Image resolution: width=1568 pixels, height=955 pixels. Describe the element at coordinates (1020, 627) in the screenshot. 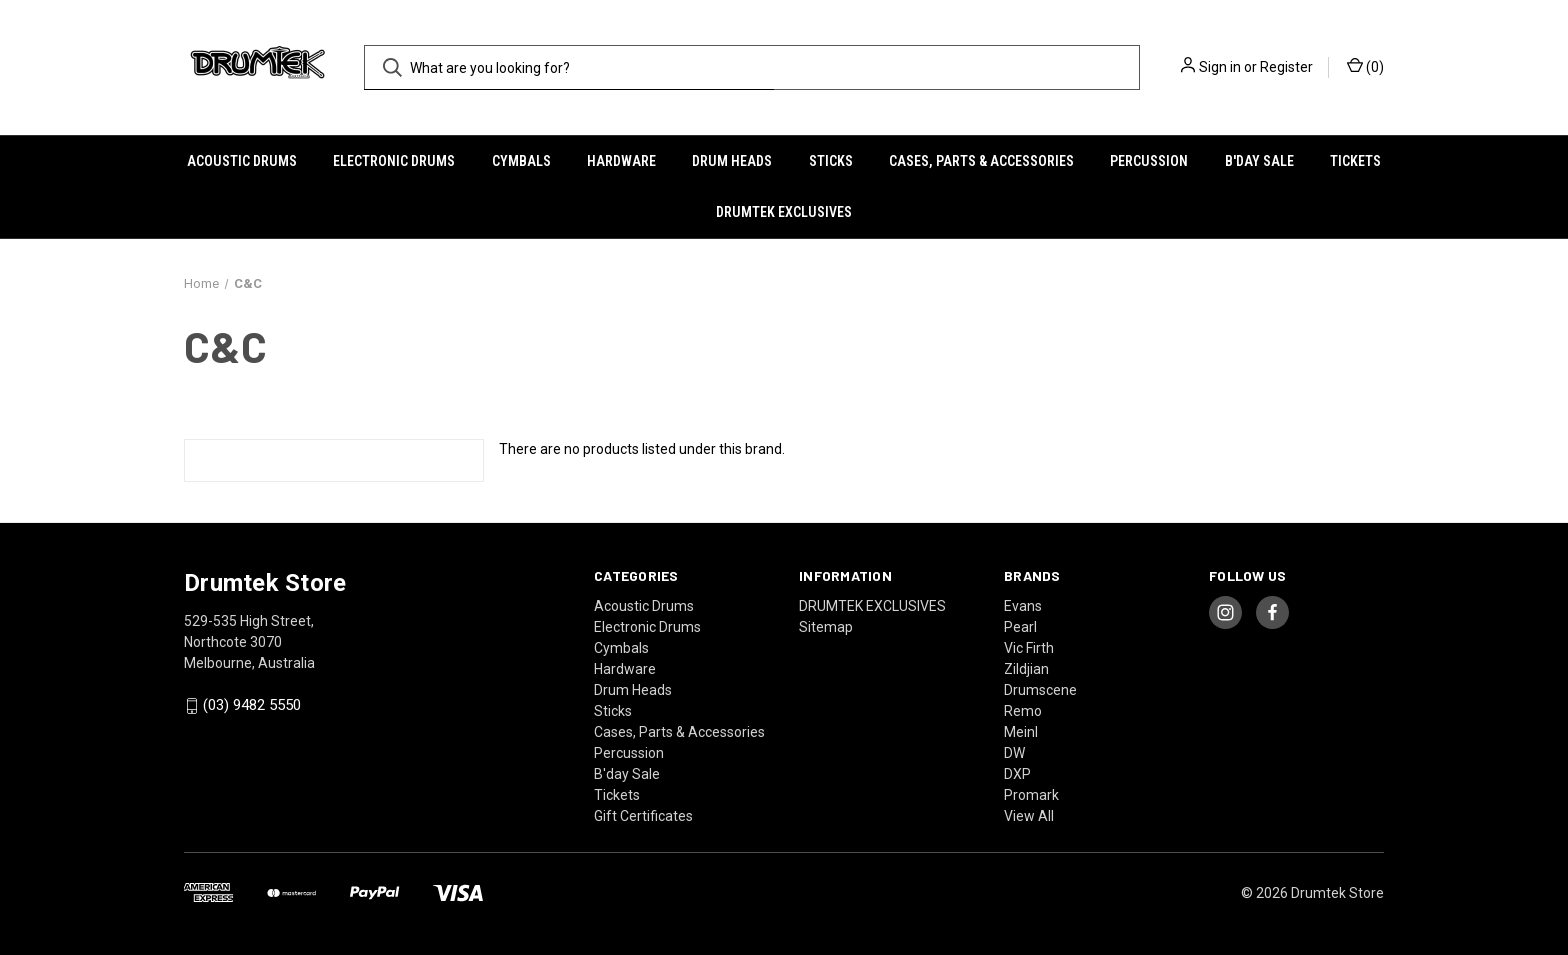

I see `Pearl` at that location.